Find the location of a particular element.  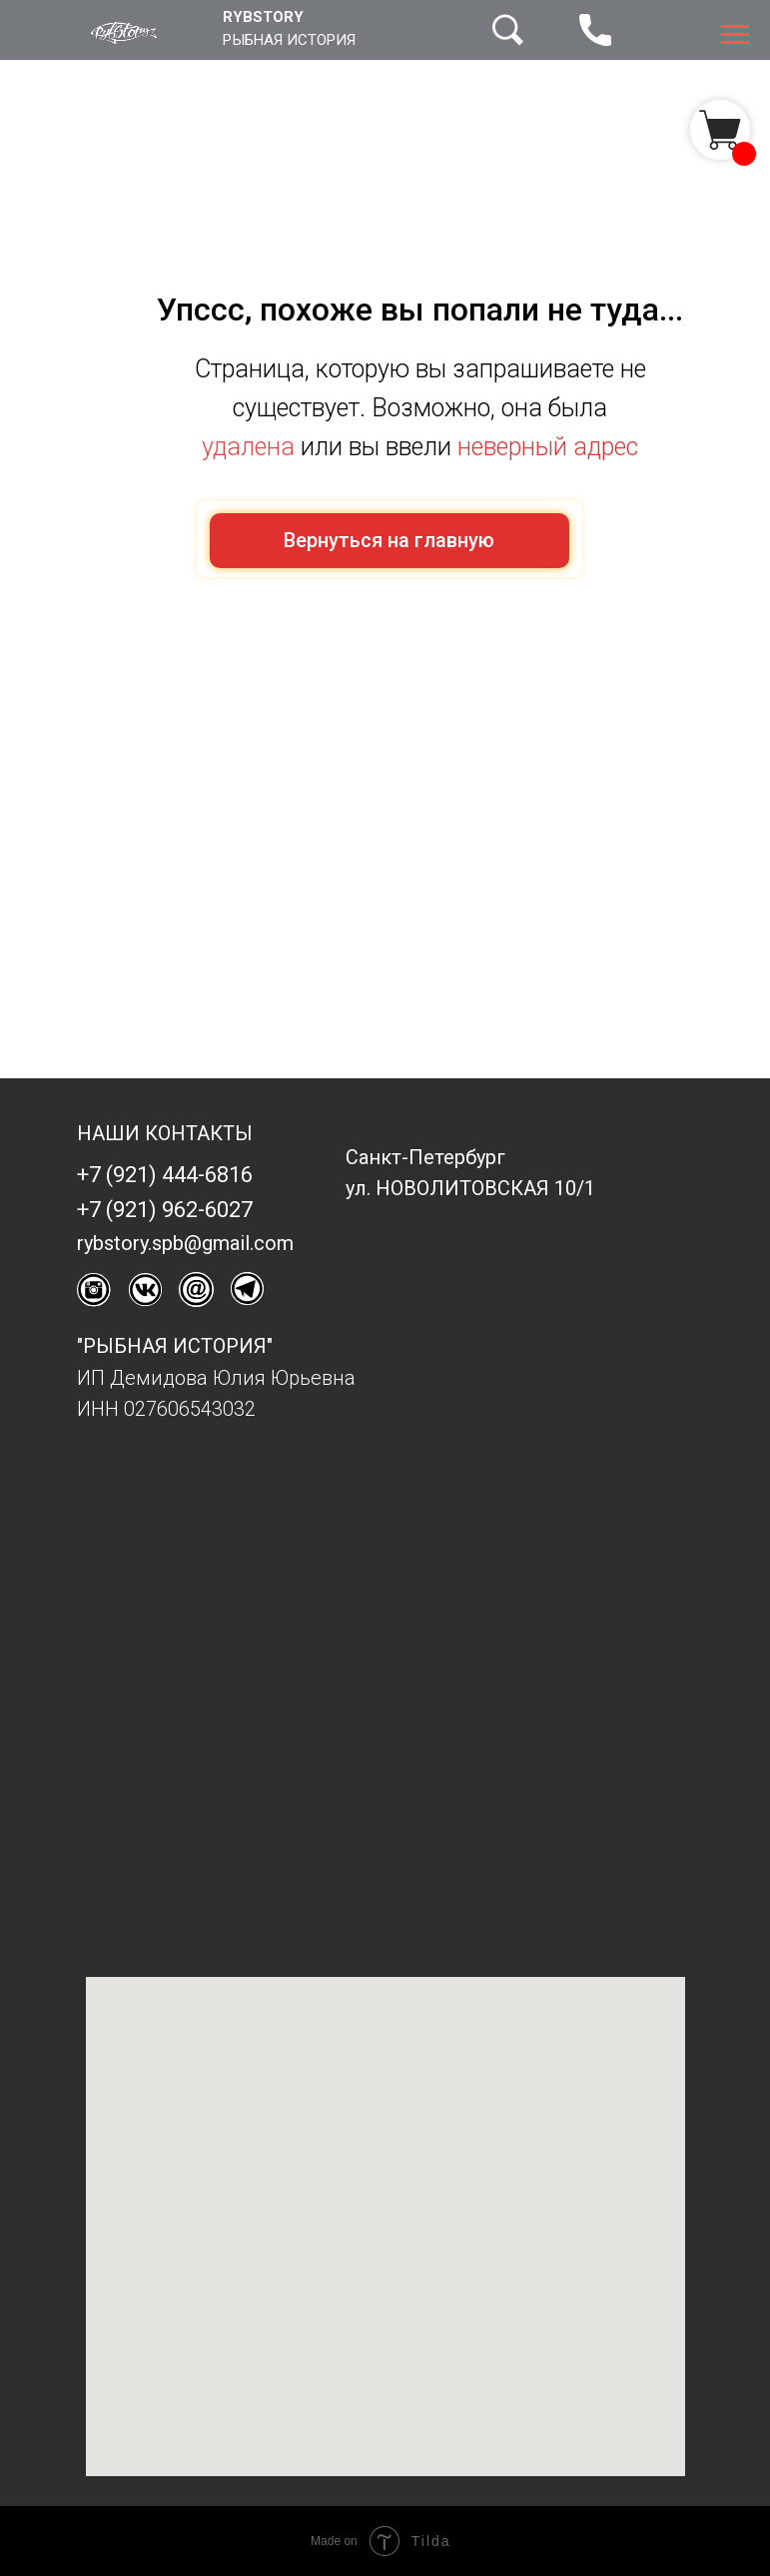

+7 (921) 962-6027 is located at coordinates (165, 1209).